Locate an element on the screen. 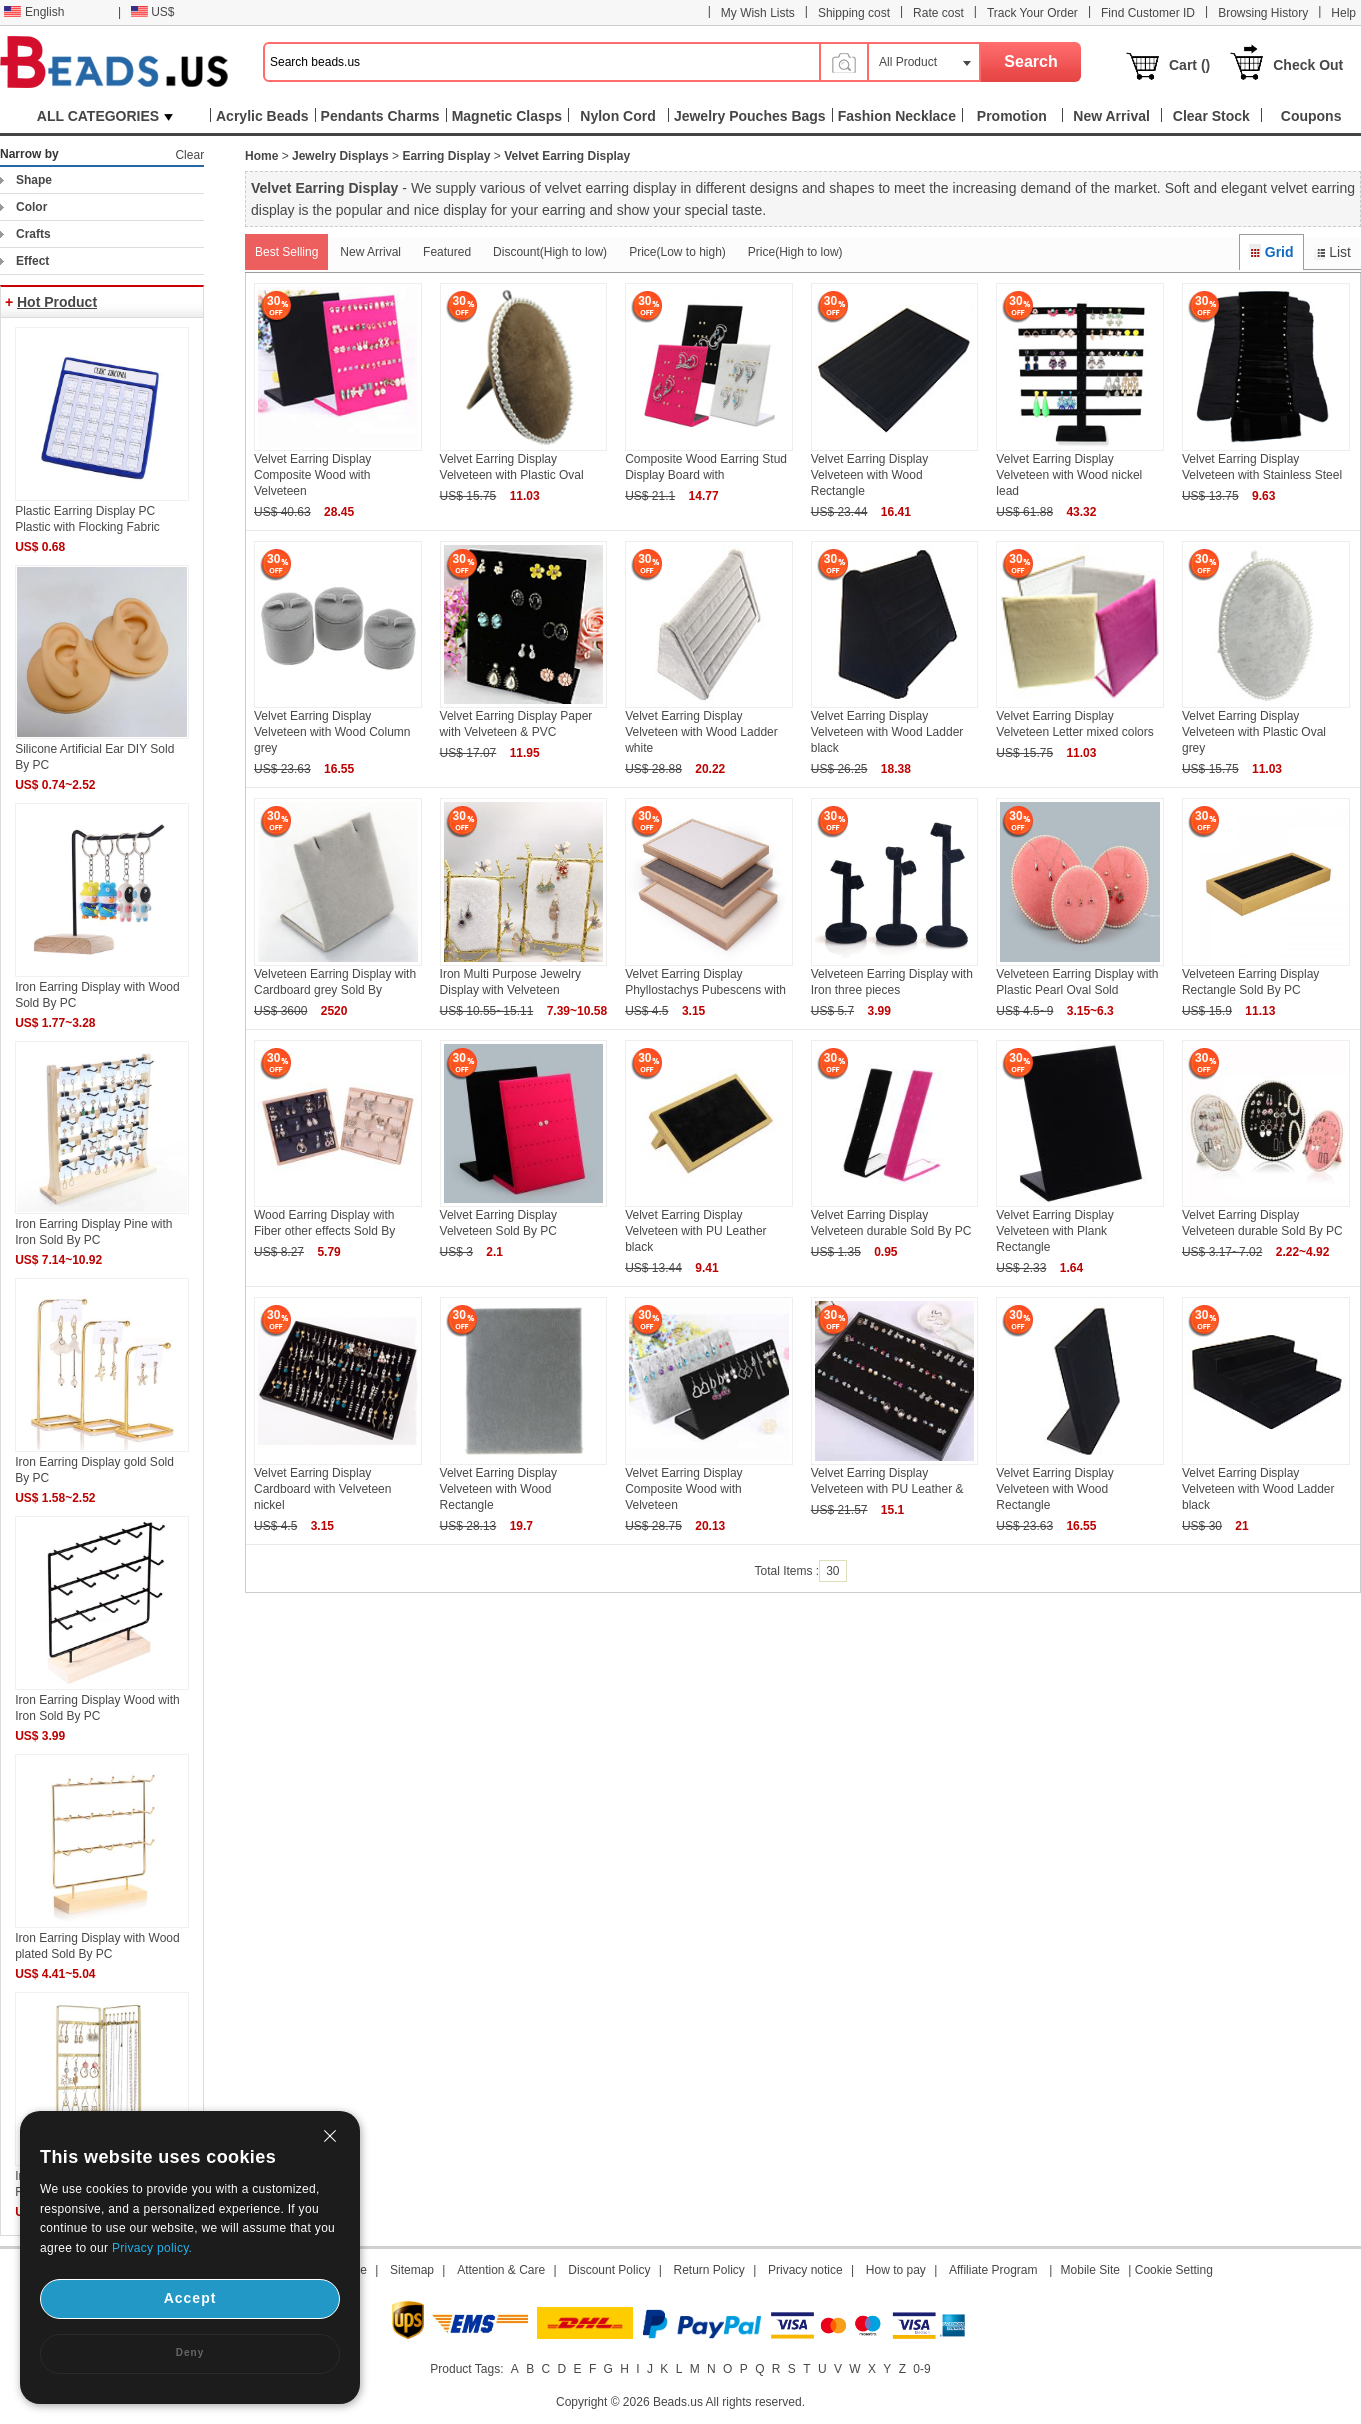  Shipping cost is located at coordinates (854, 13).